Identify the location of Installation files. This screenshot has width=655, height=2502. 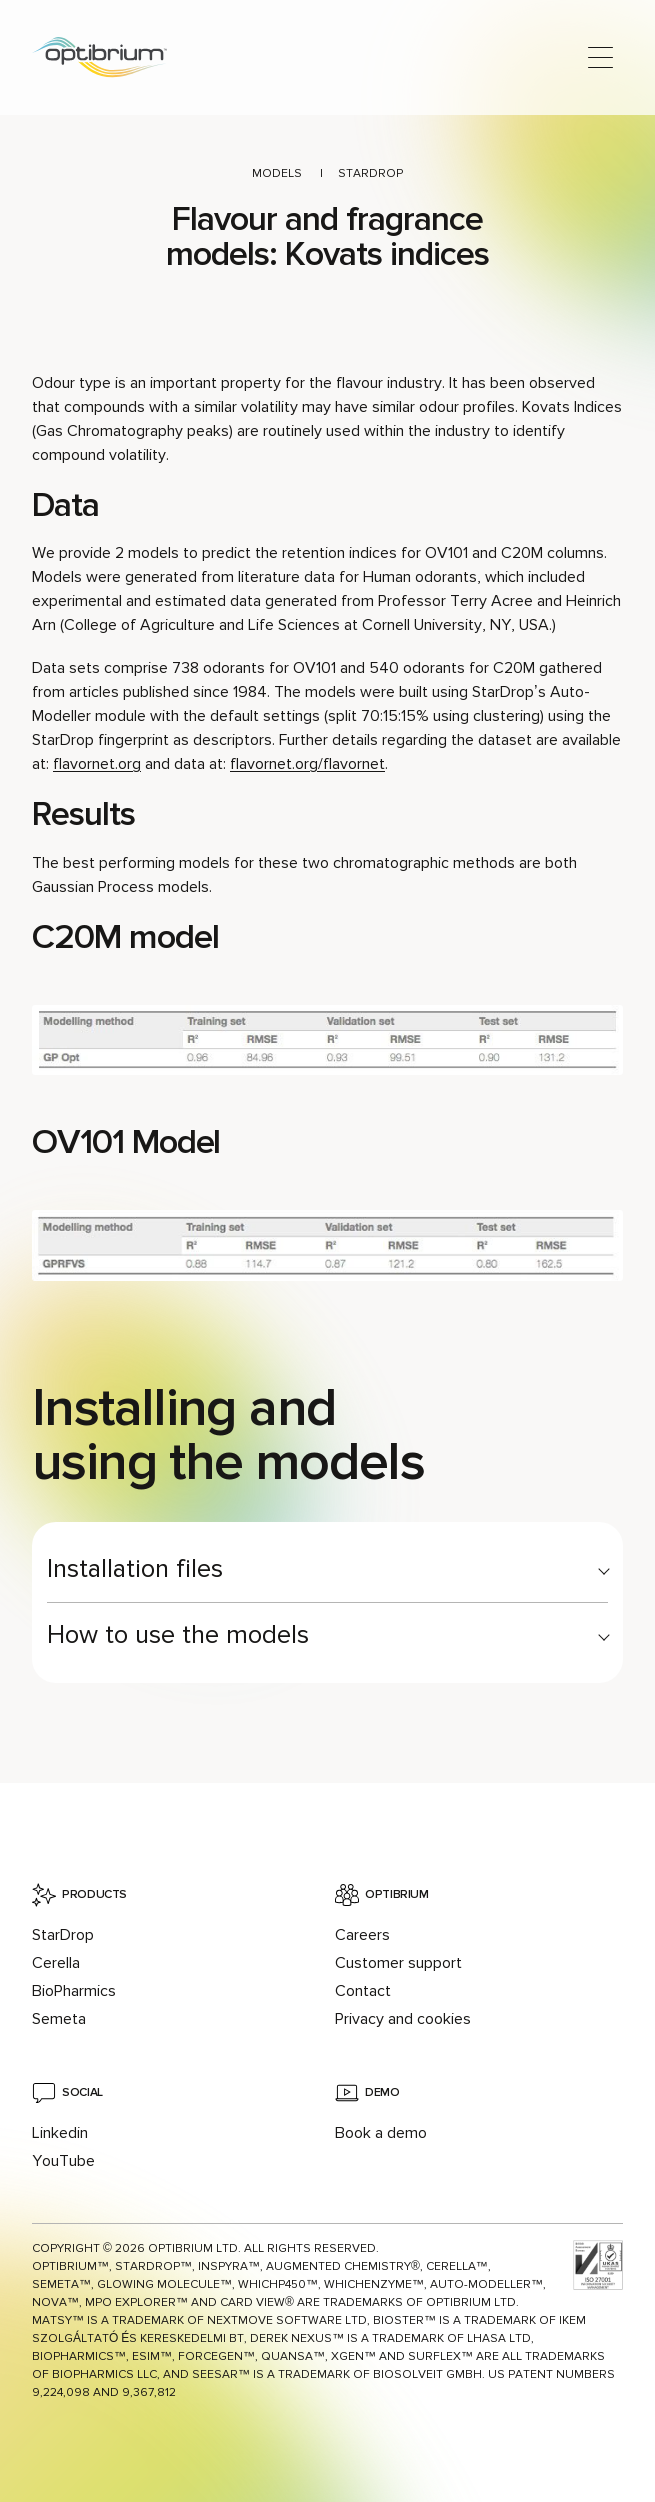
(135, 1569).